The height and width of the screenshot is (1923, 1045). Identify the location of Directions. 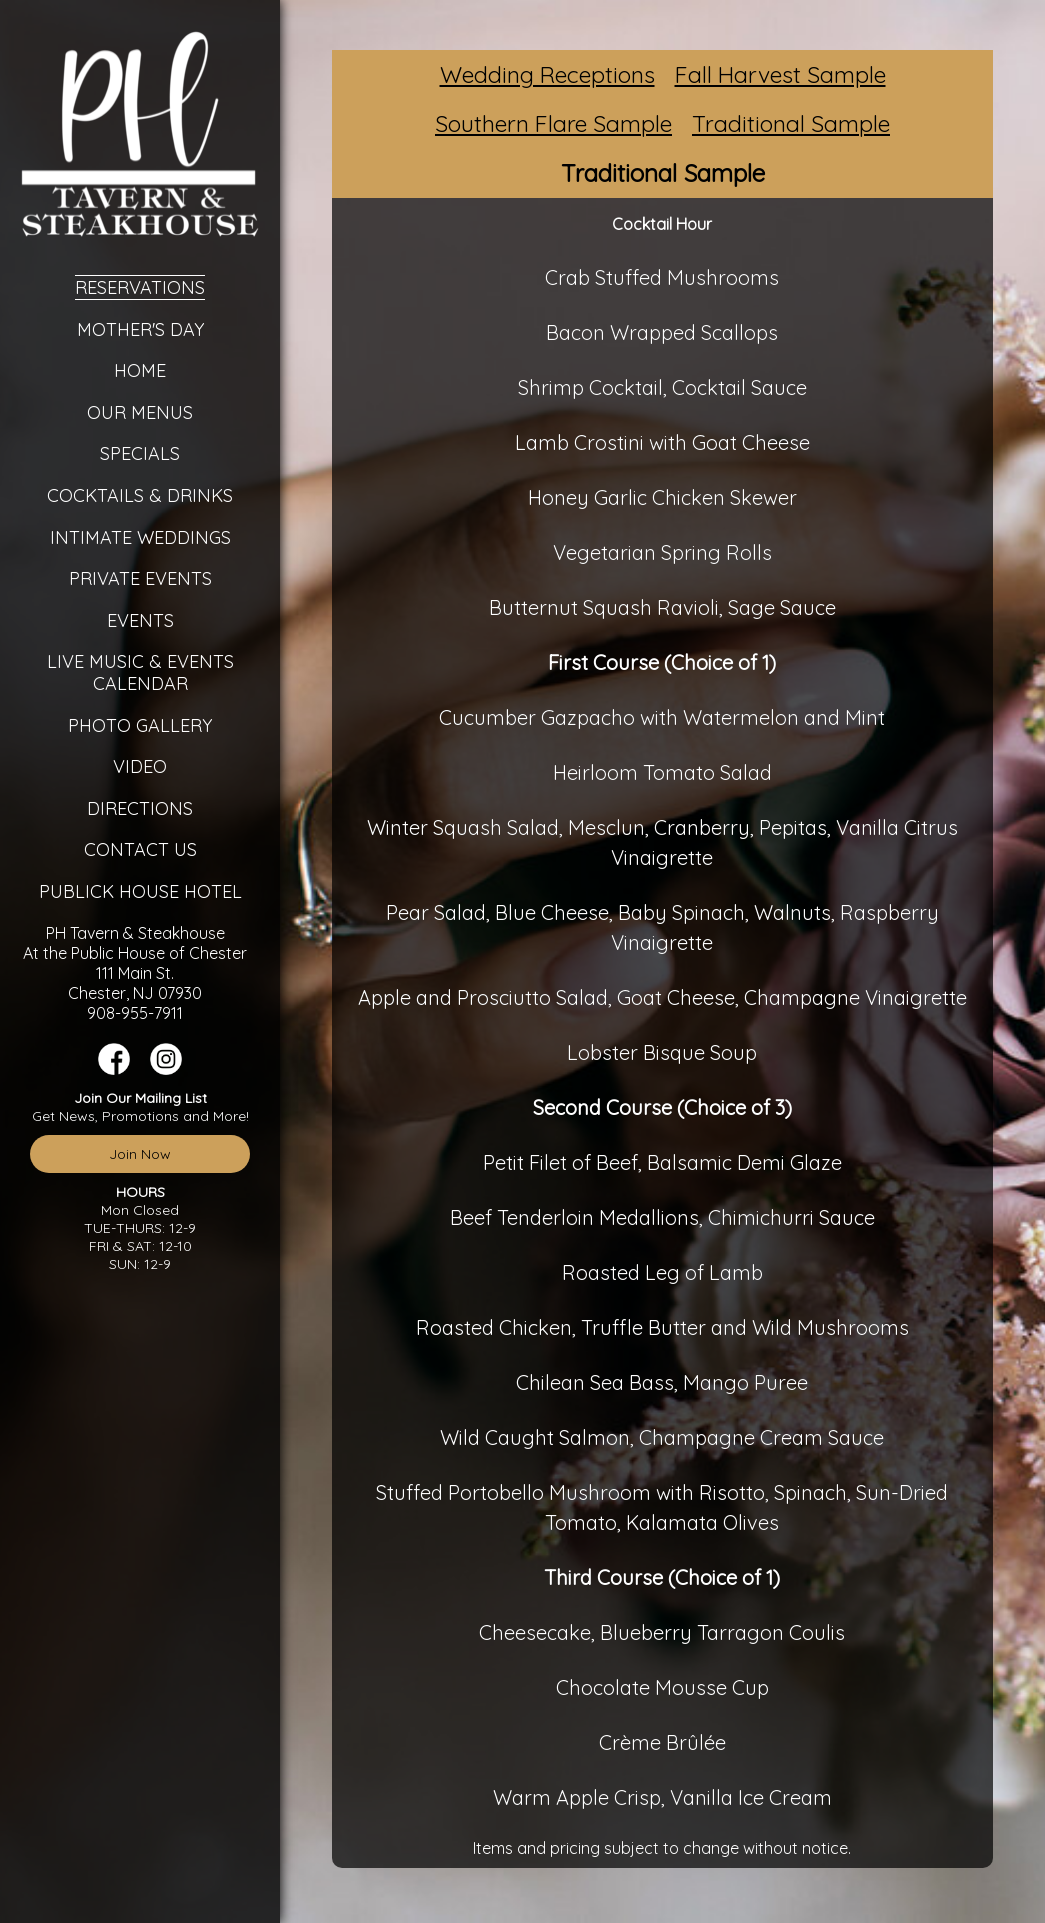
(140, 808).